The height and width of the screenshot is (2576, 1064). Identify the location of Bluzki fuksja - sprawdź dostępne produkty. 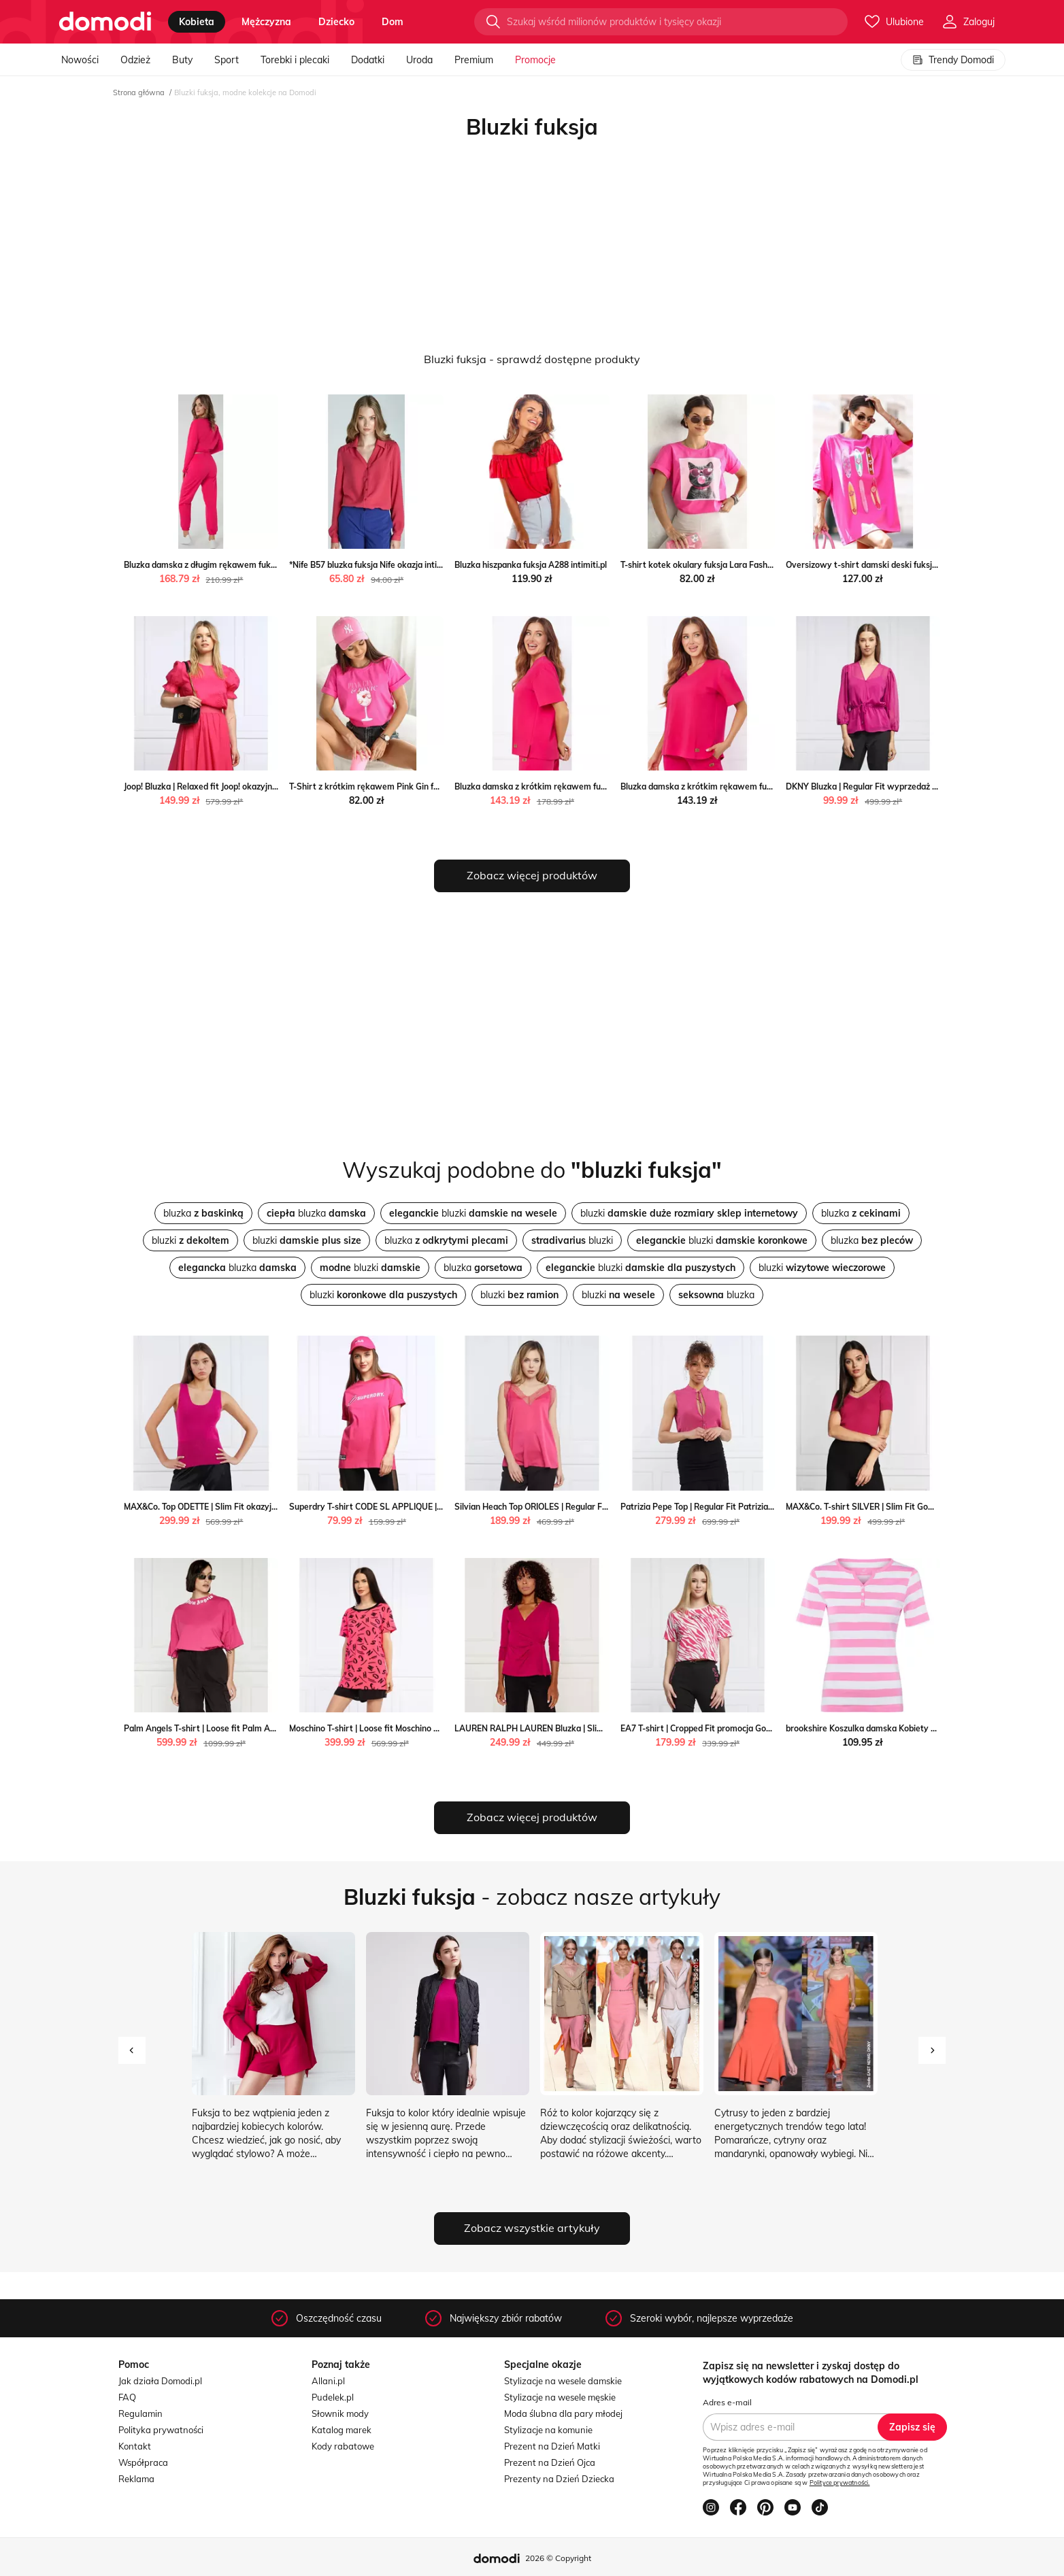
(532, 359).